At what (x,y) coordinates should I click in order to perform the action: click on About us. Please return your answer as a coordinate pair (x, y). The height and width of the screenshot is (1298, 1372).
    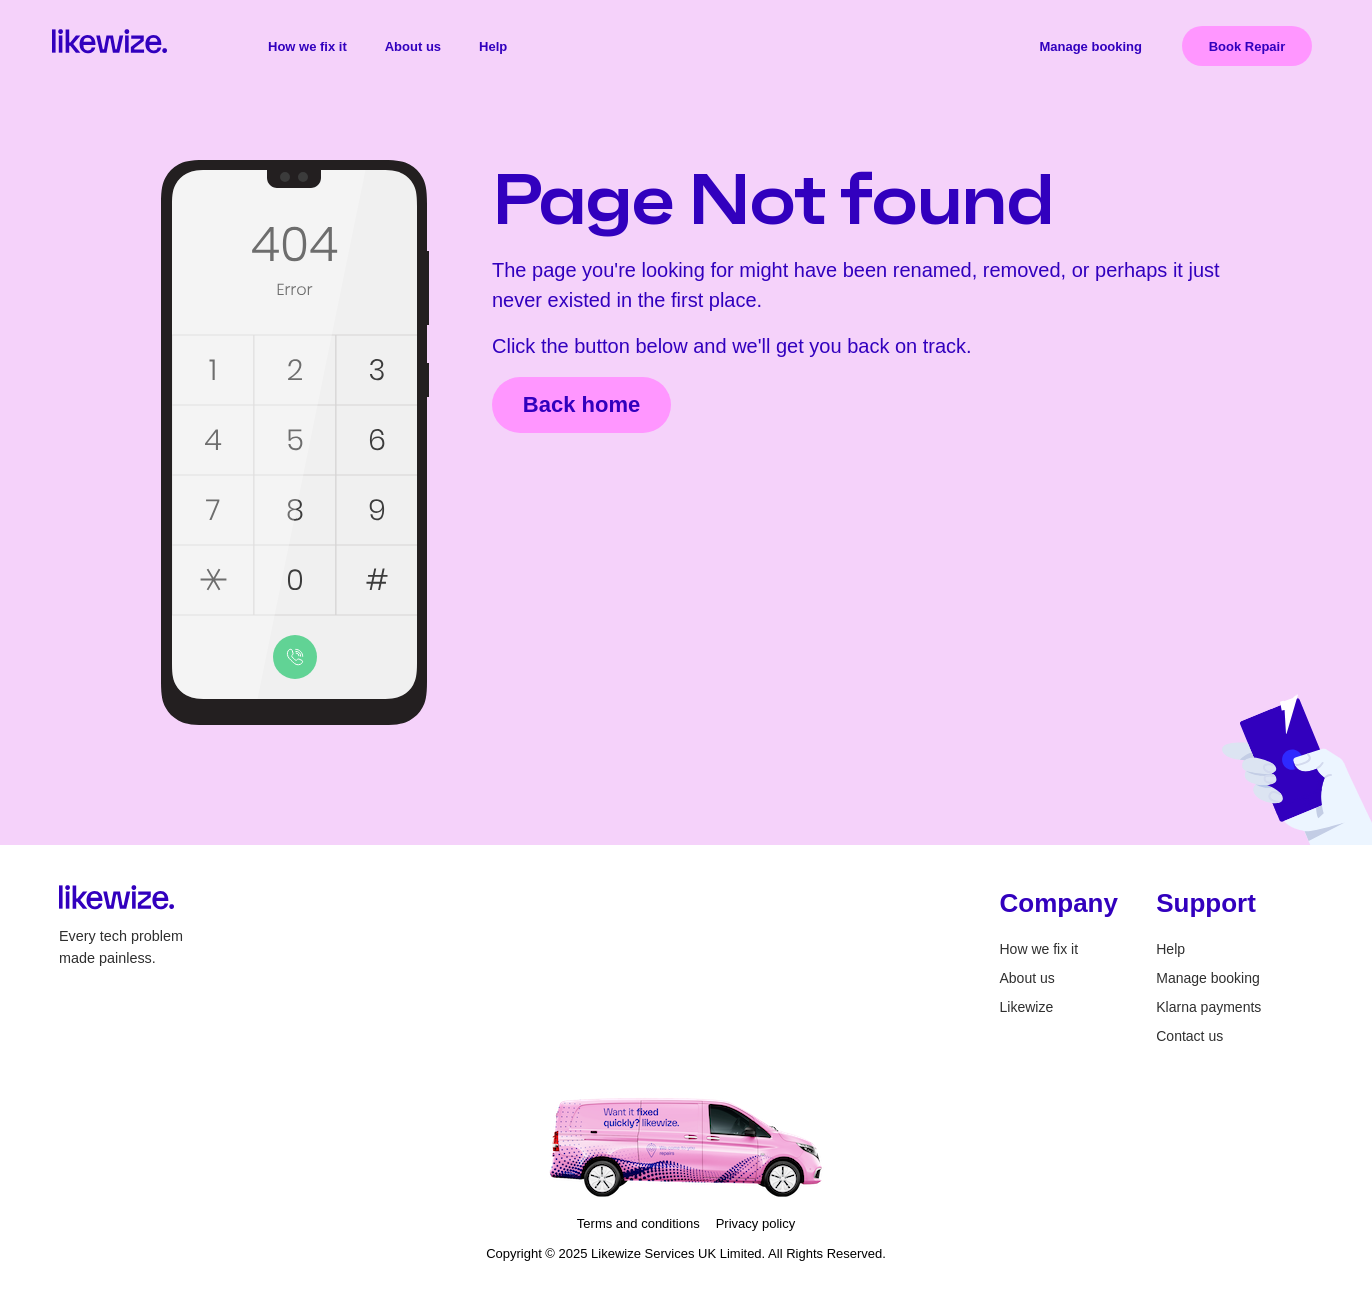
    Looking at the image, I should click on (413, 46).